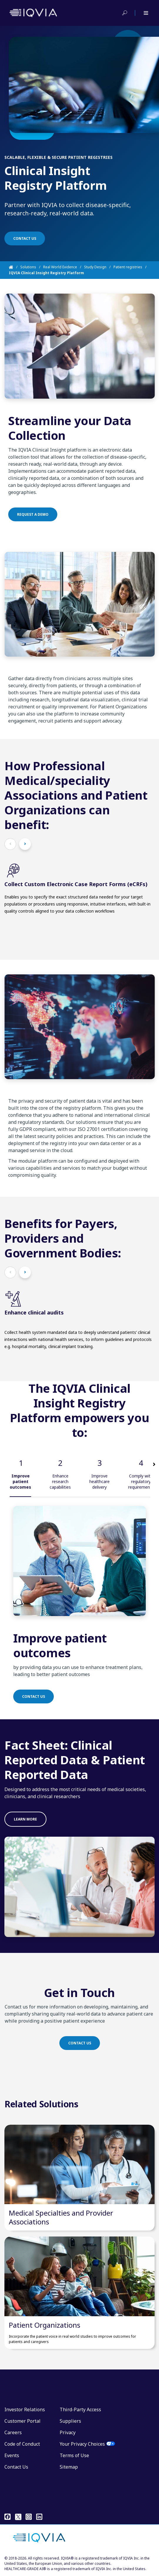  I want to click on Careers, so click(13, 2432).